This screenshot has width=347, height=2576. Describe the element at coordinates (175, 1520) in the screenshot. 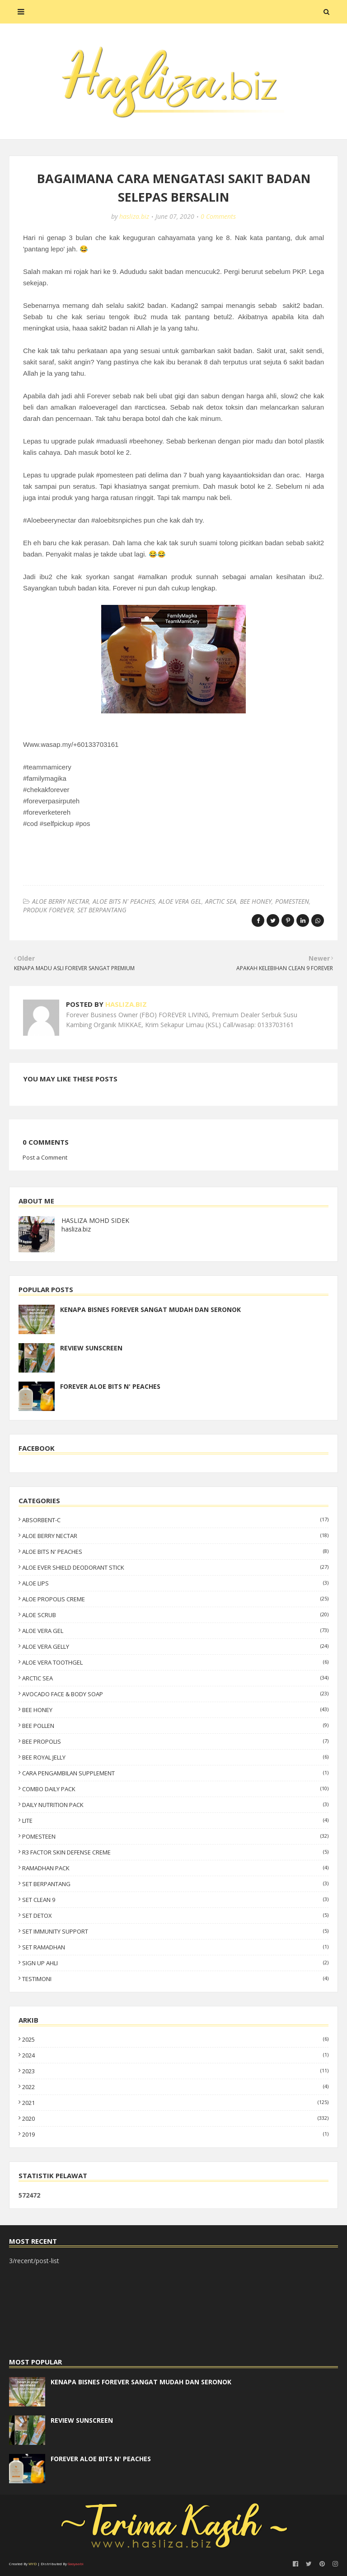

I see `ABSORBENT-C` at that location.